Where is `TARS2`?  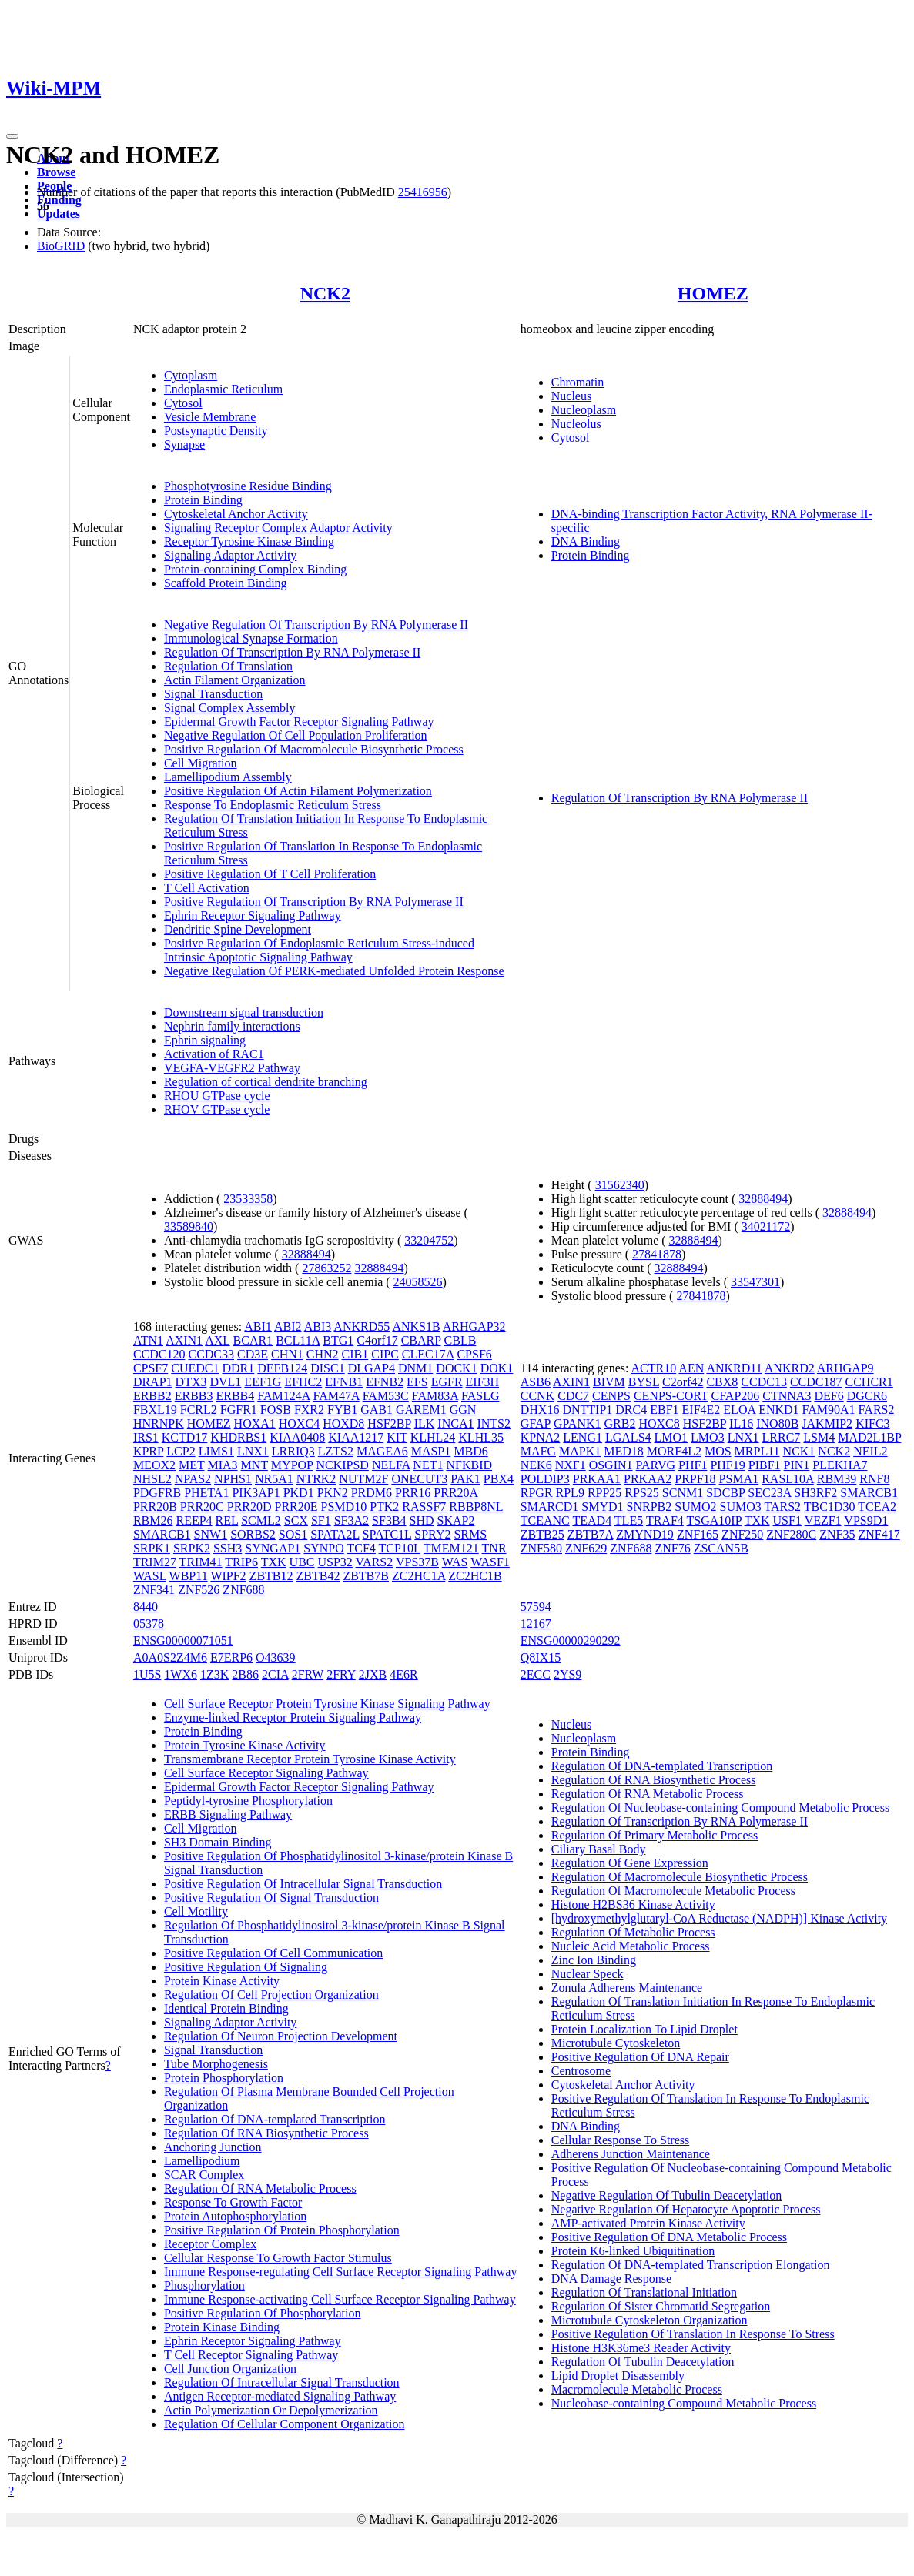 TARS2 is located at coordinates (782, 1506).